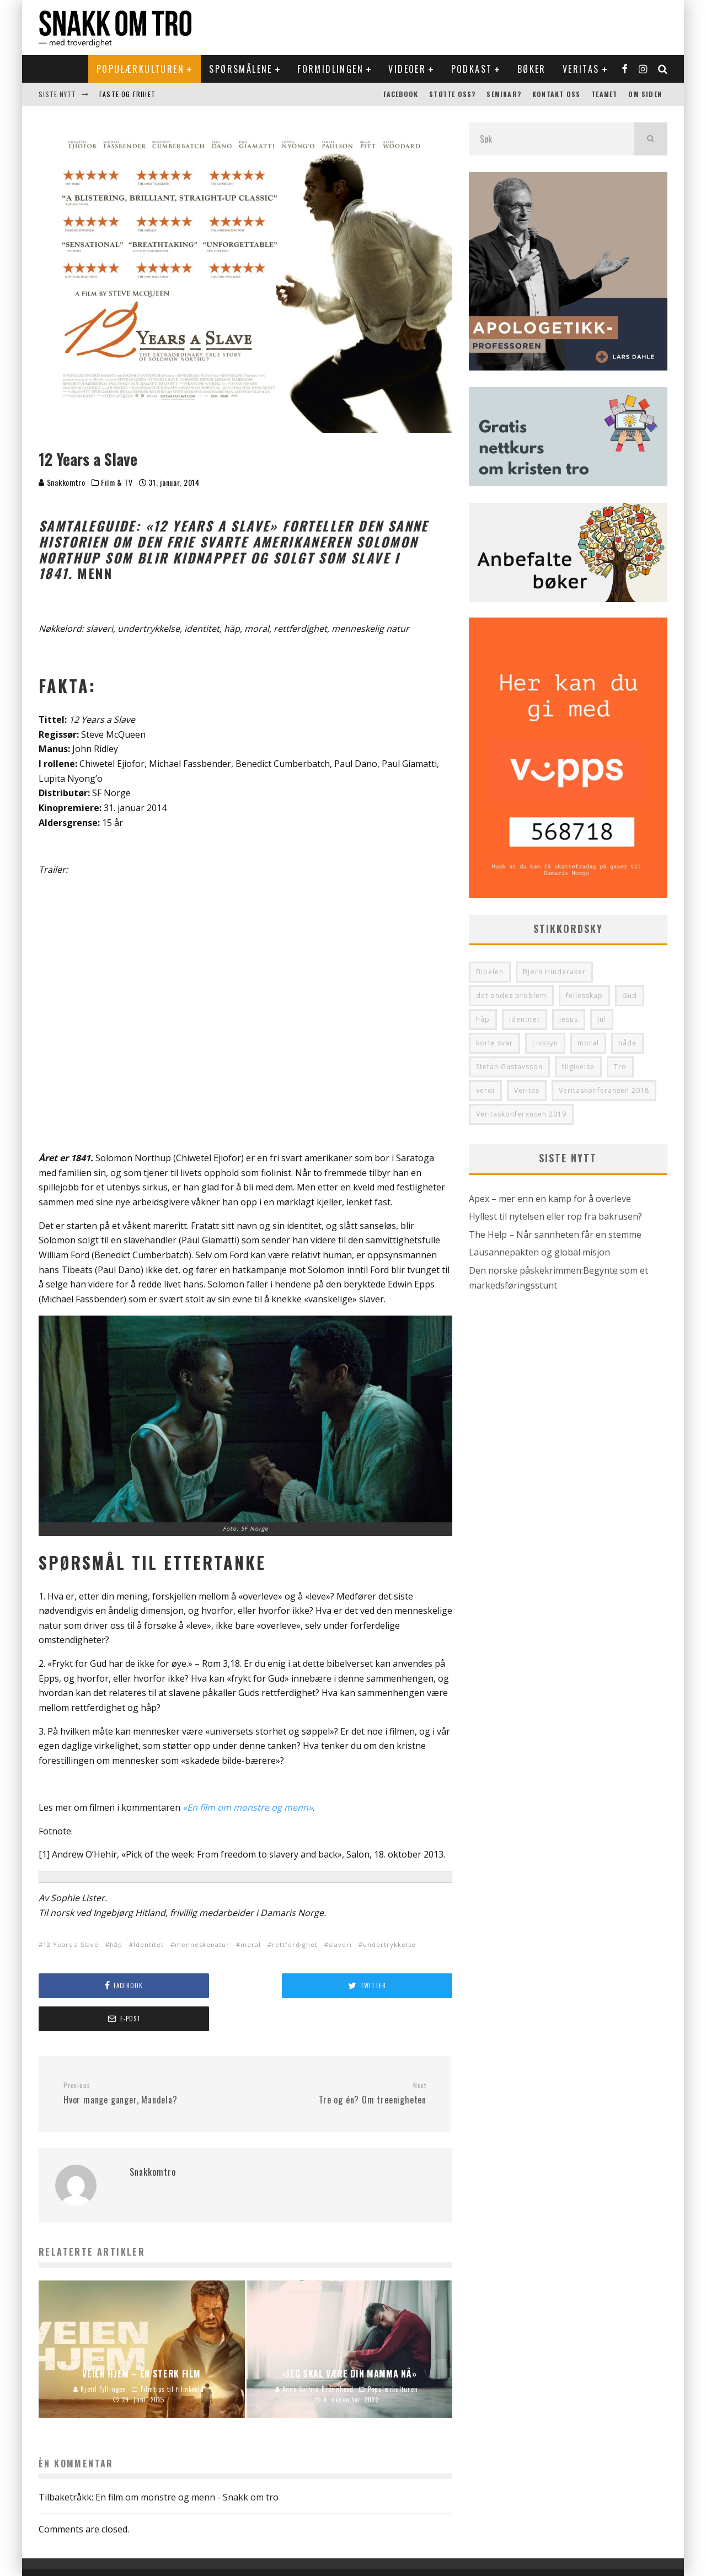 The width and height of the screenshot is (706, 2576). Describe the element at coordinates (150, 2060) in the screenshot. I see `Hvor mange ganger, Mandela?` at that location.